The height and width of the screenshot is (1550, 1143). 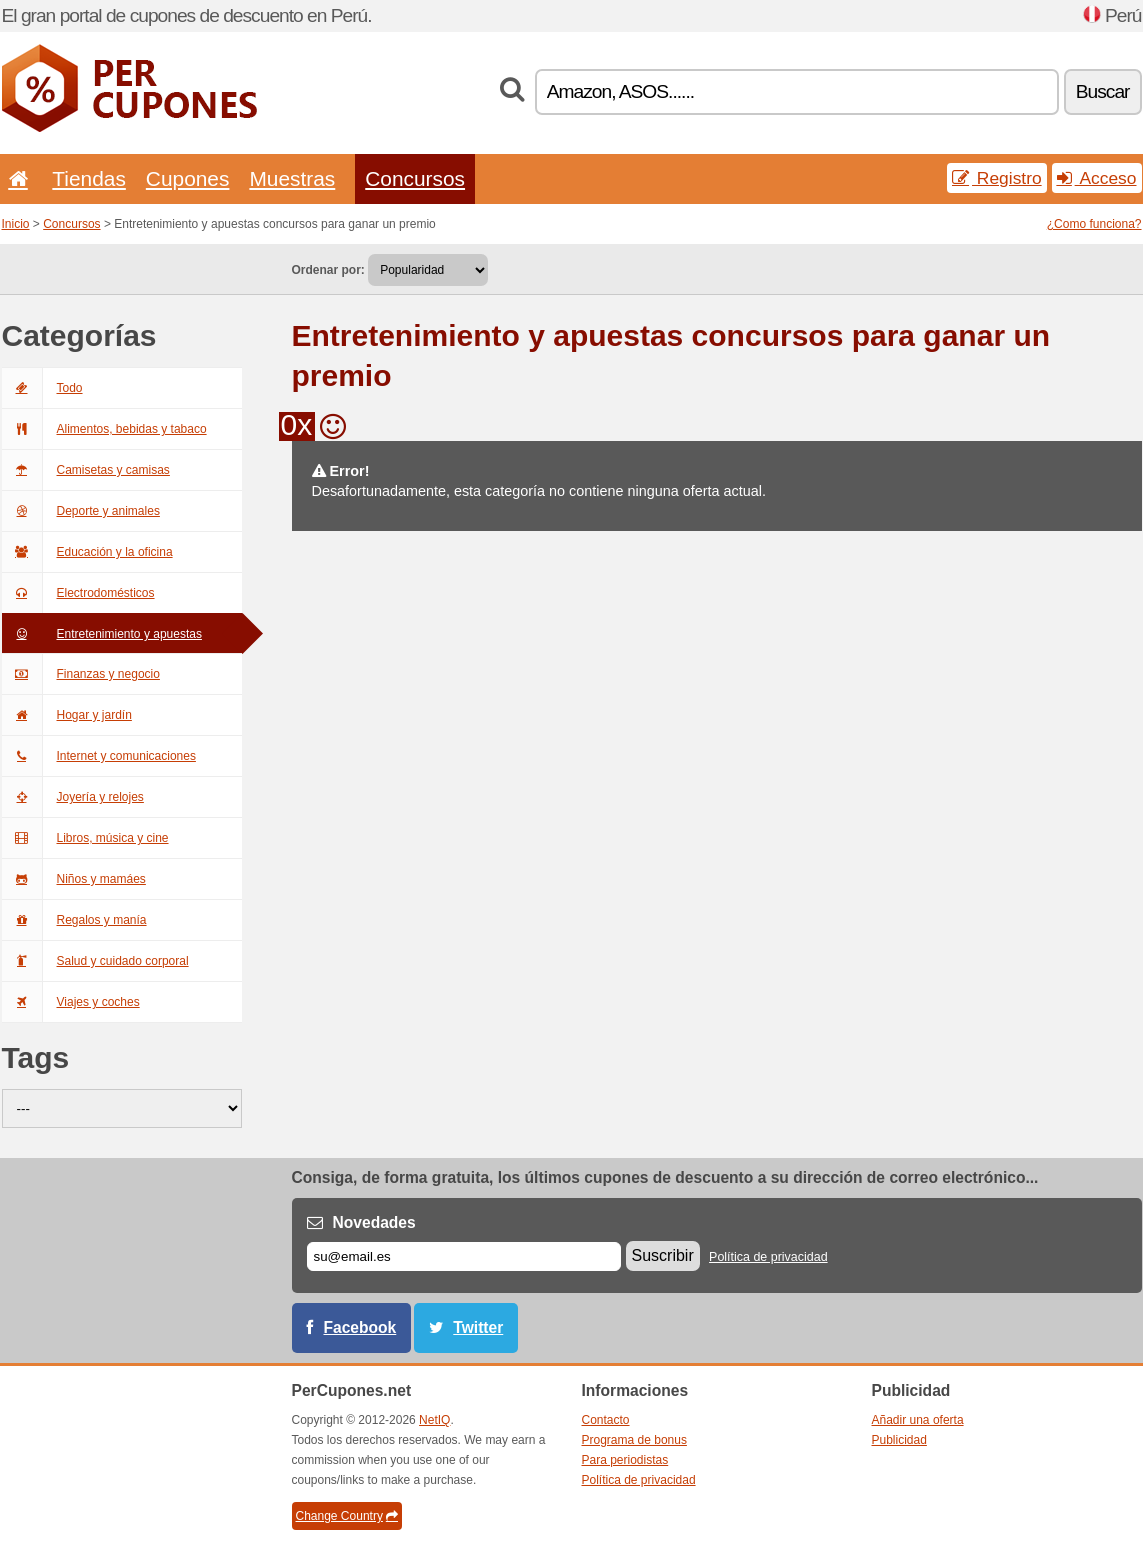 What do you see at coordinates (768, 1257) in the screenshot?
I see `Política de privacidad` at bounding box center [768, 1257].